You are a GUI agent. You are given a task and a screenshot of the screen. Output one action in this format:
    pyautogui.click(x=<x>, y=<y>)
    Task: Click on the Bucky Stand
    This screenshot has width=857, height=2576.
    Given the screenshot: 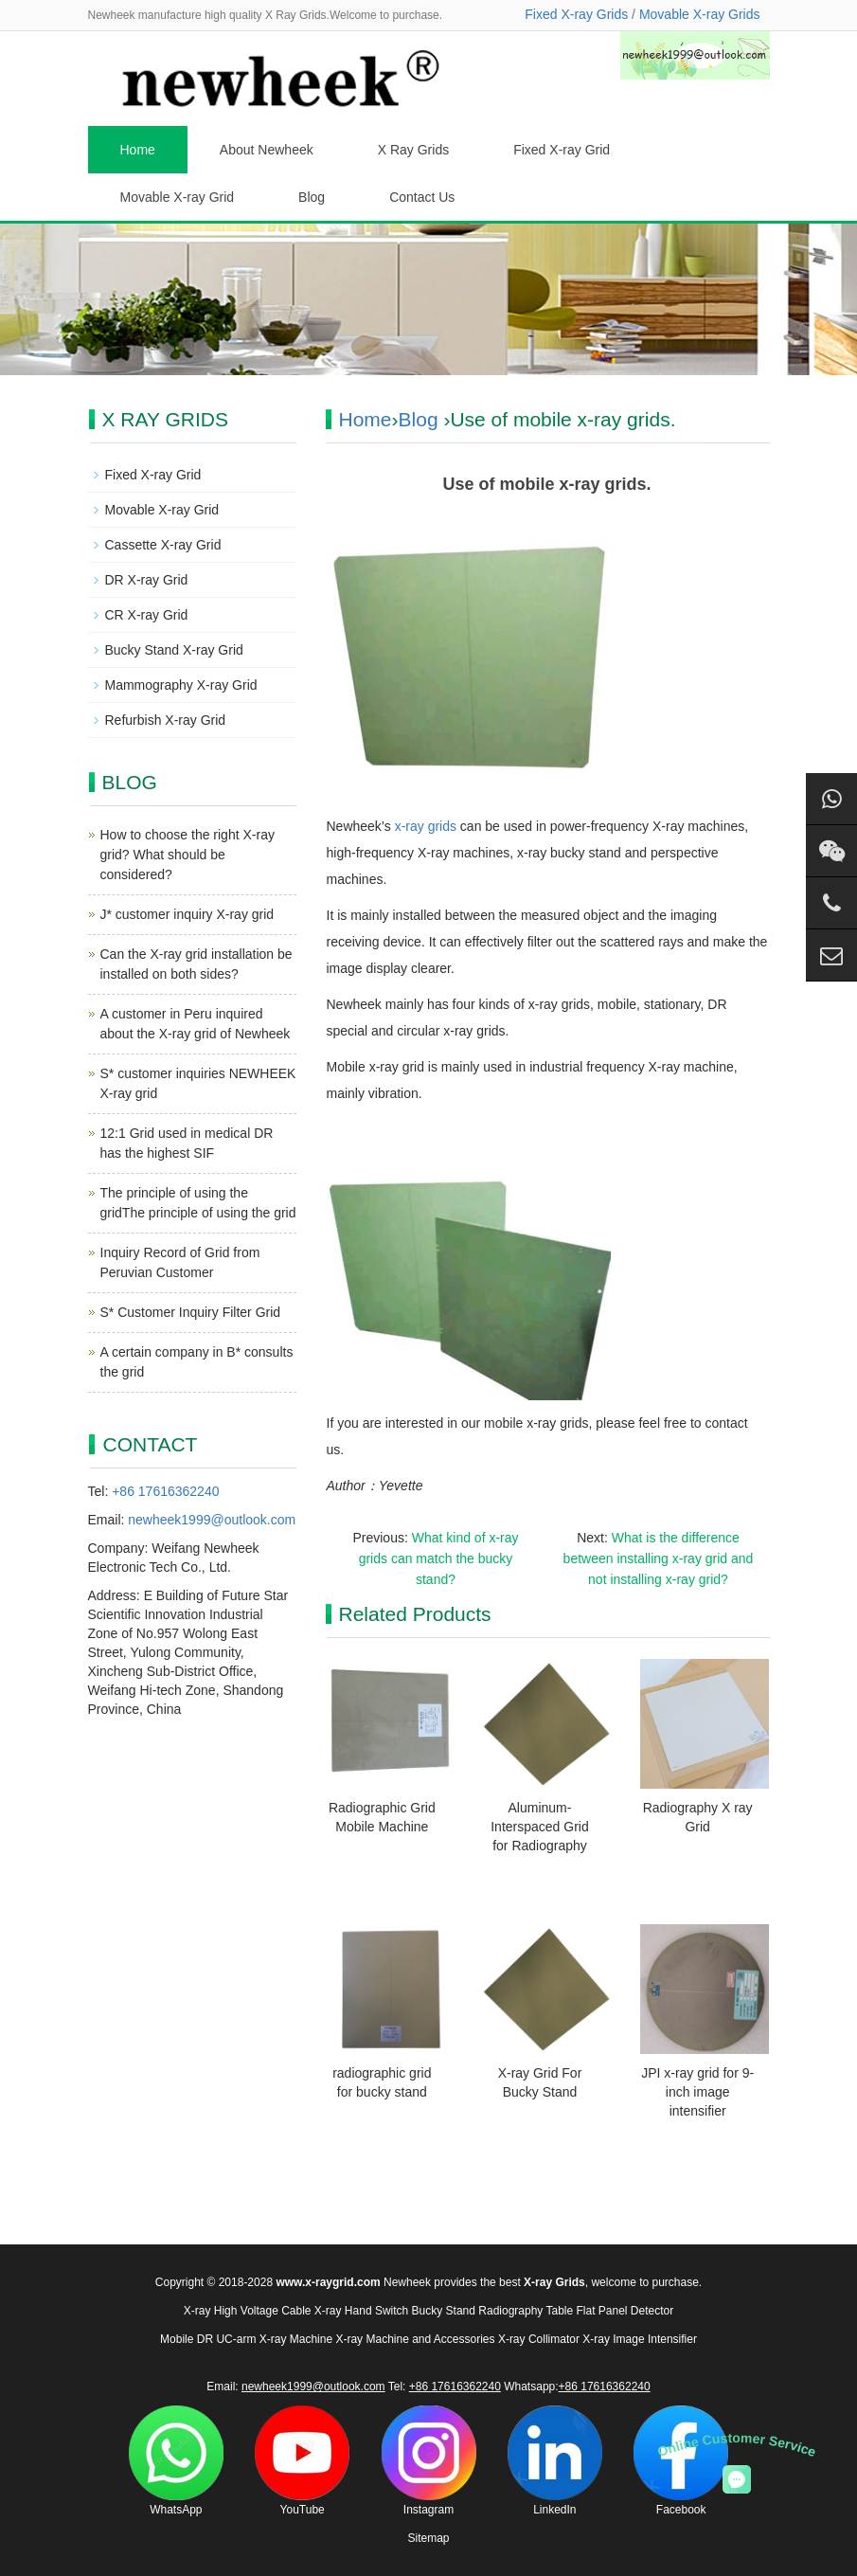 What is the action you would take?
    pyautogui.click(x=443, y=2310)
    